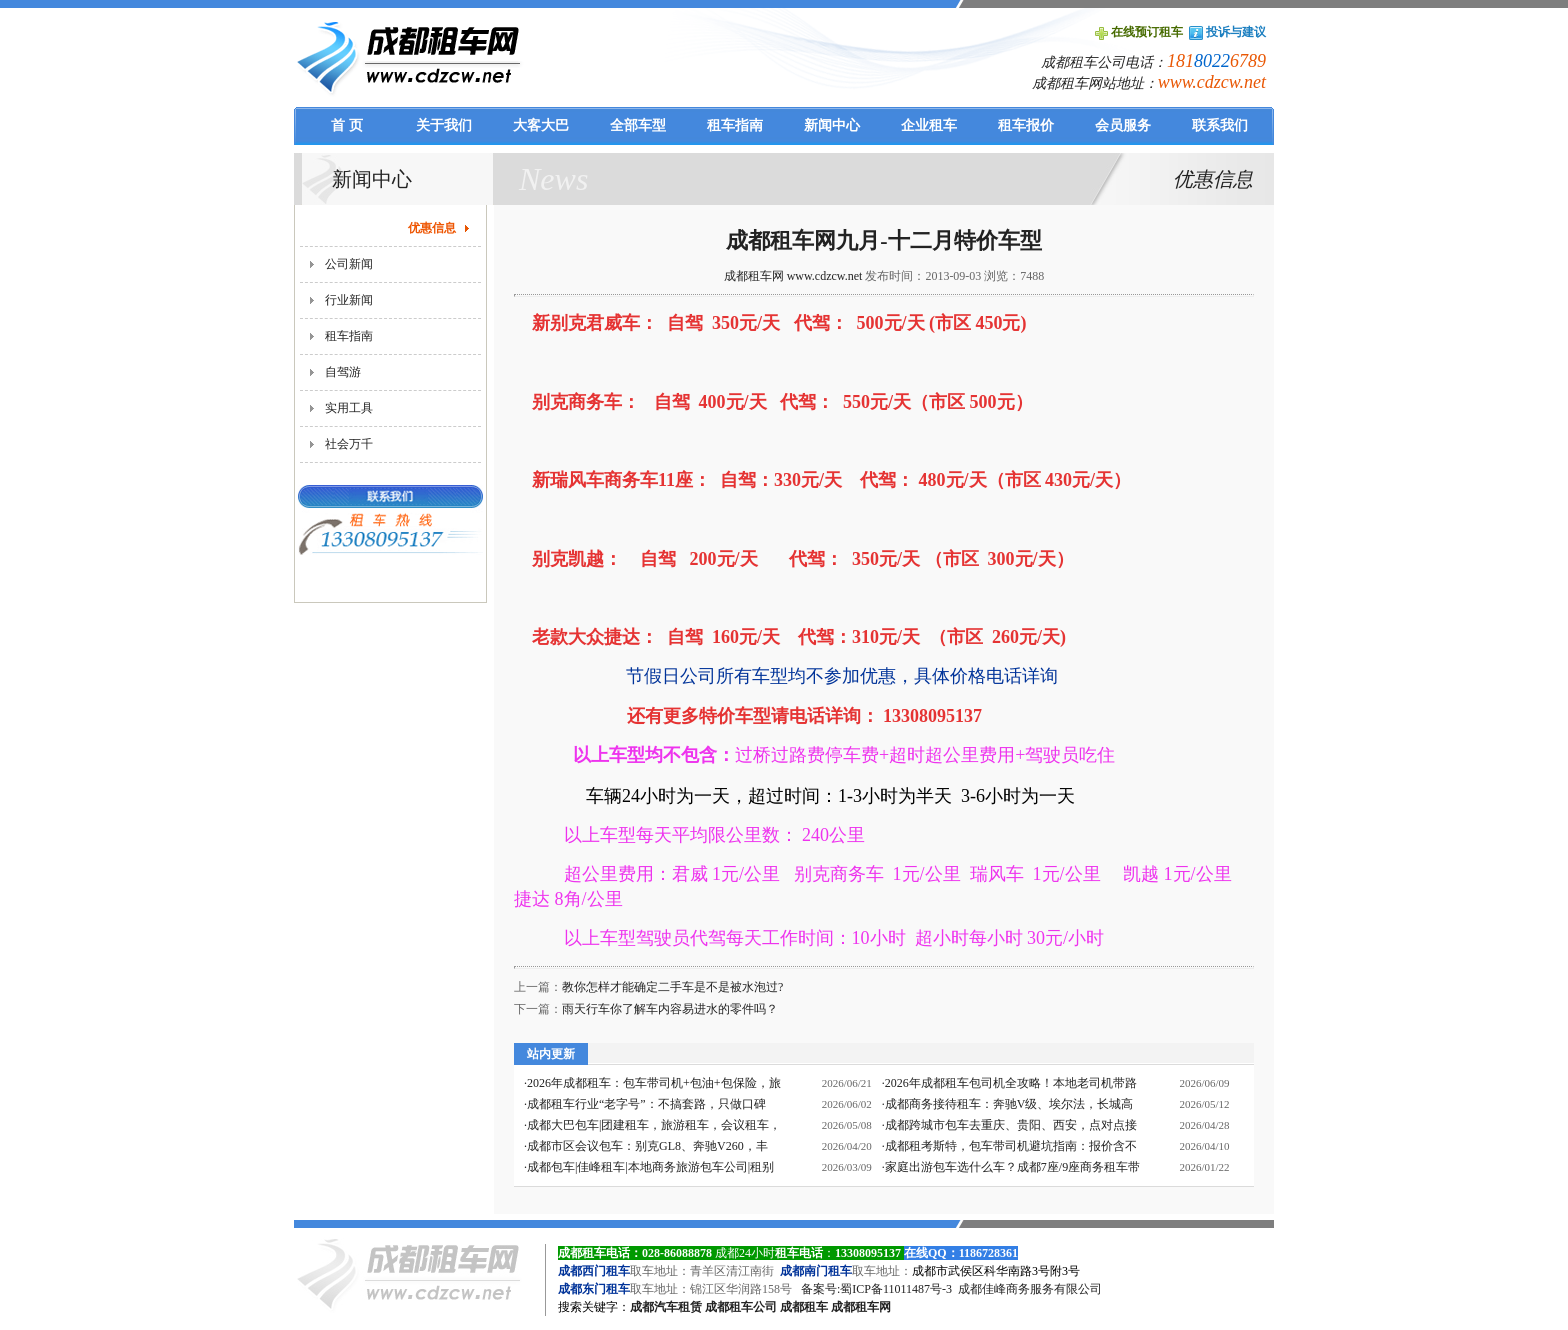 This screenshot has width=1568, height=1330. Describe the element at coordinates (672, 987) in the screenshot. I see `教你怎样才能确定二手车是不是被水泡过?` at that location.